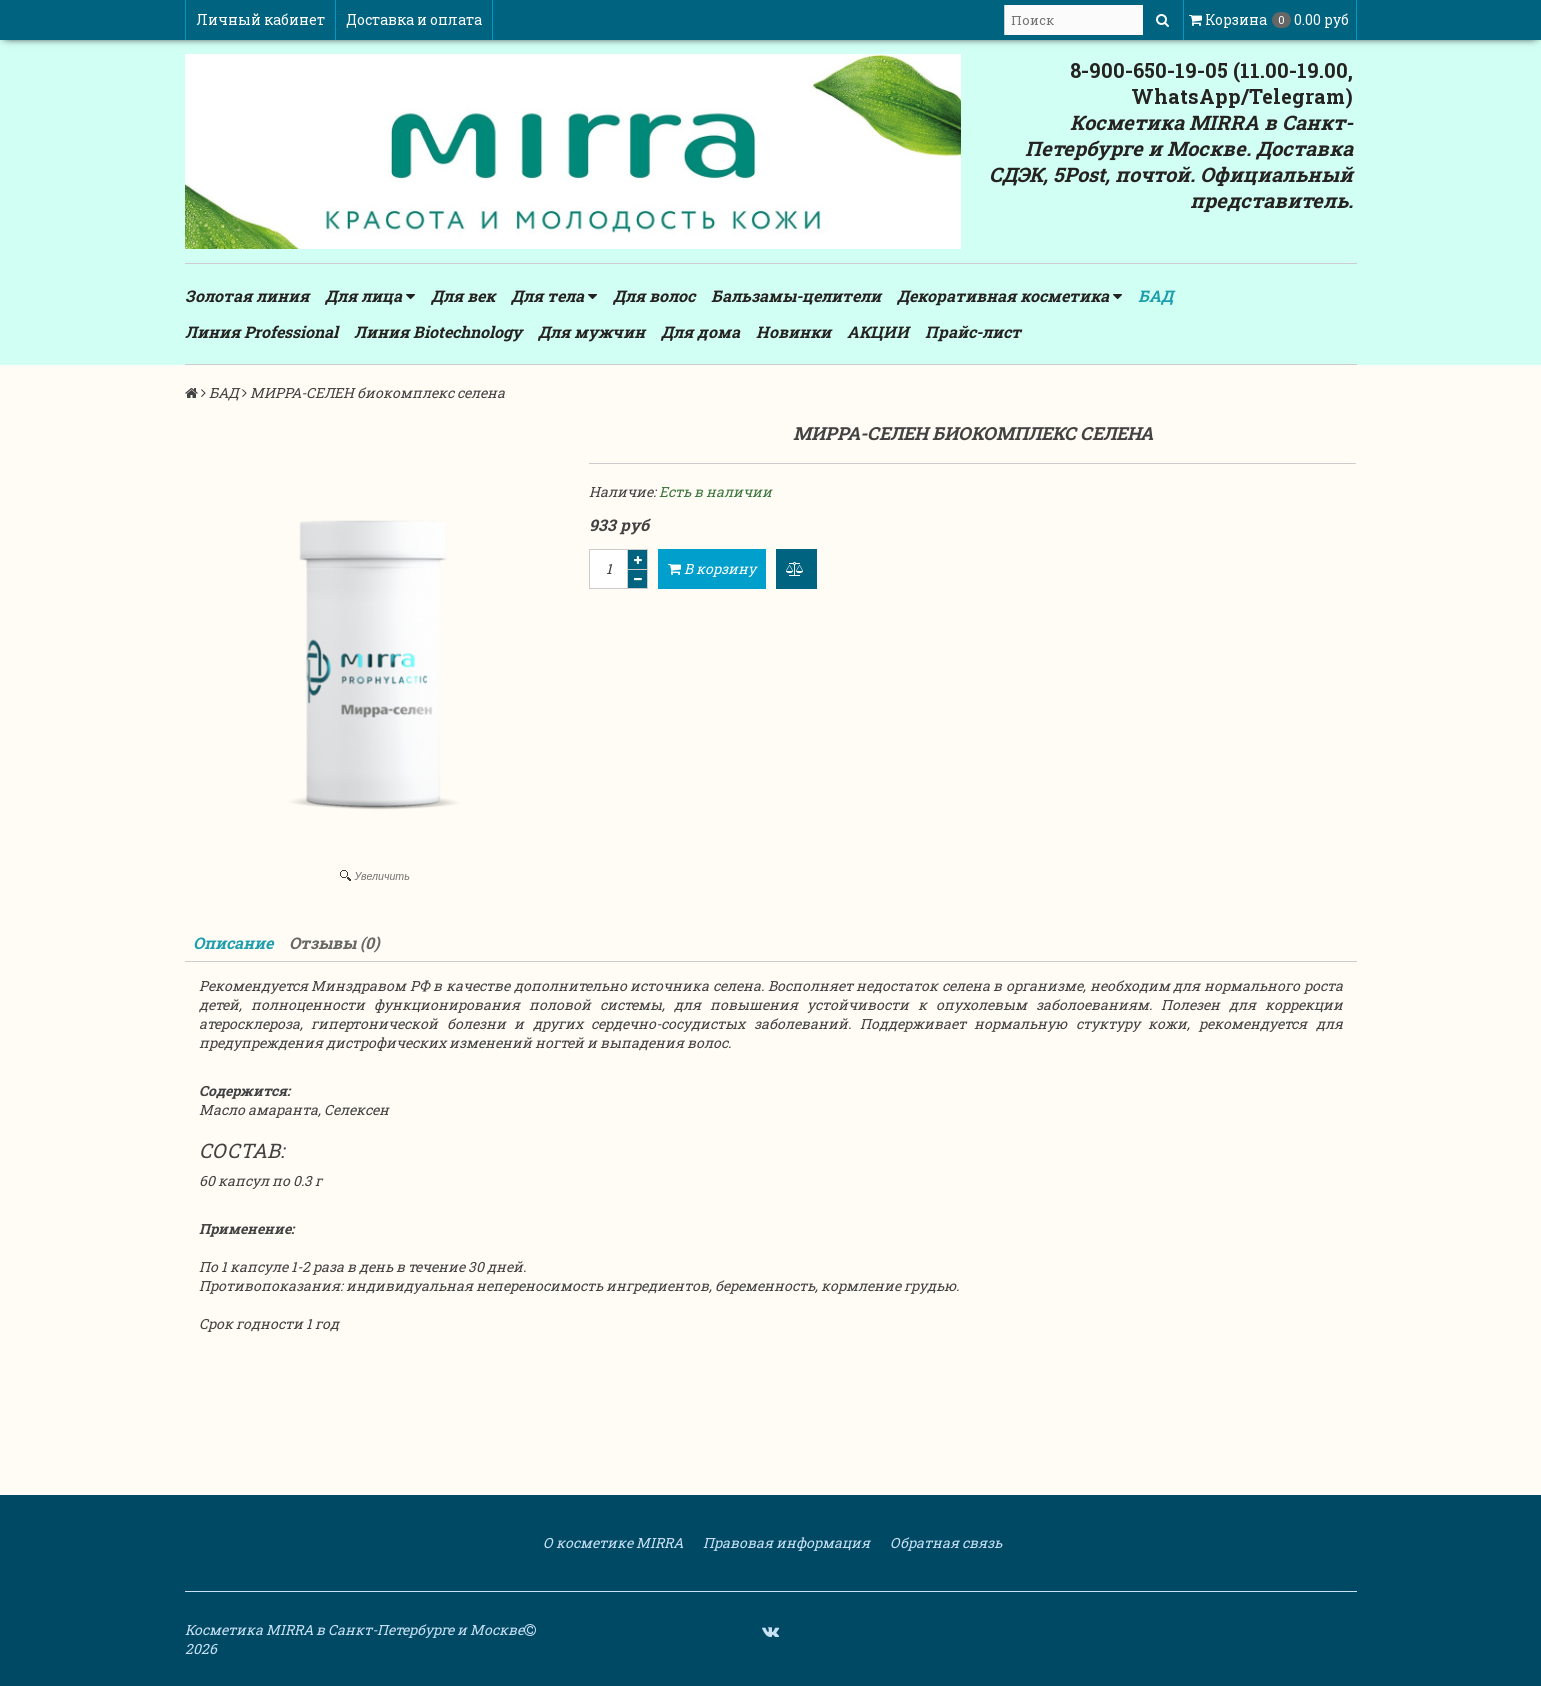  I want to click on Для лица, so click(370, 296).